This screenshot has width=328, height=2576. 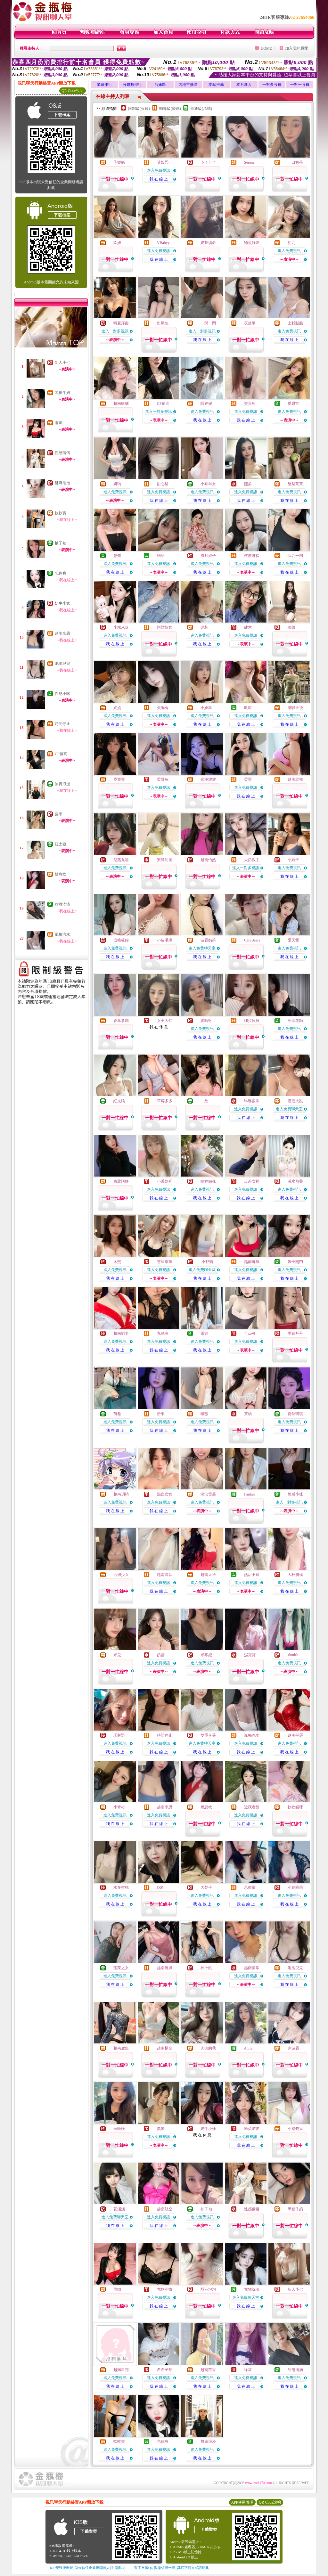 I want to click on 我 在 線 上, so click(x=159, y=179).